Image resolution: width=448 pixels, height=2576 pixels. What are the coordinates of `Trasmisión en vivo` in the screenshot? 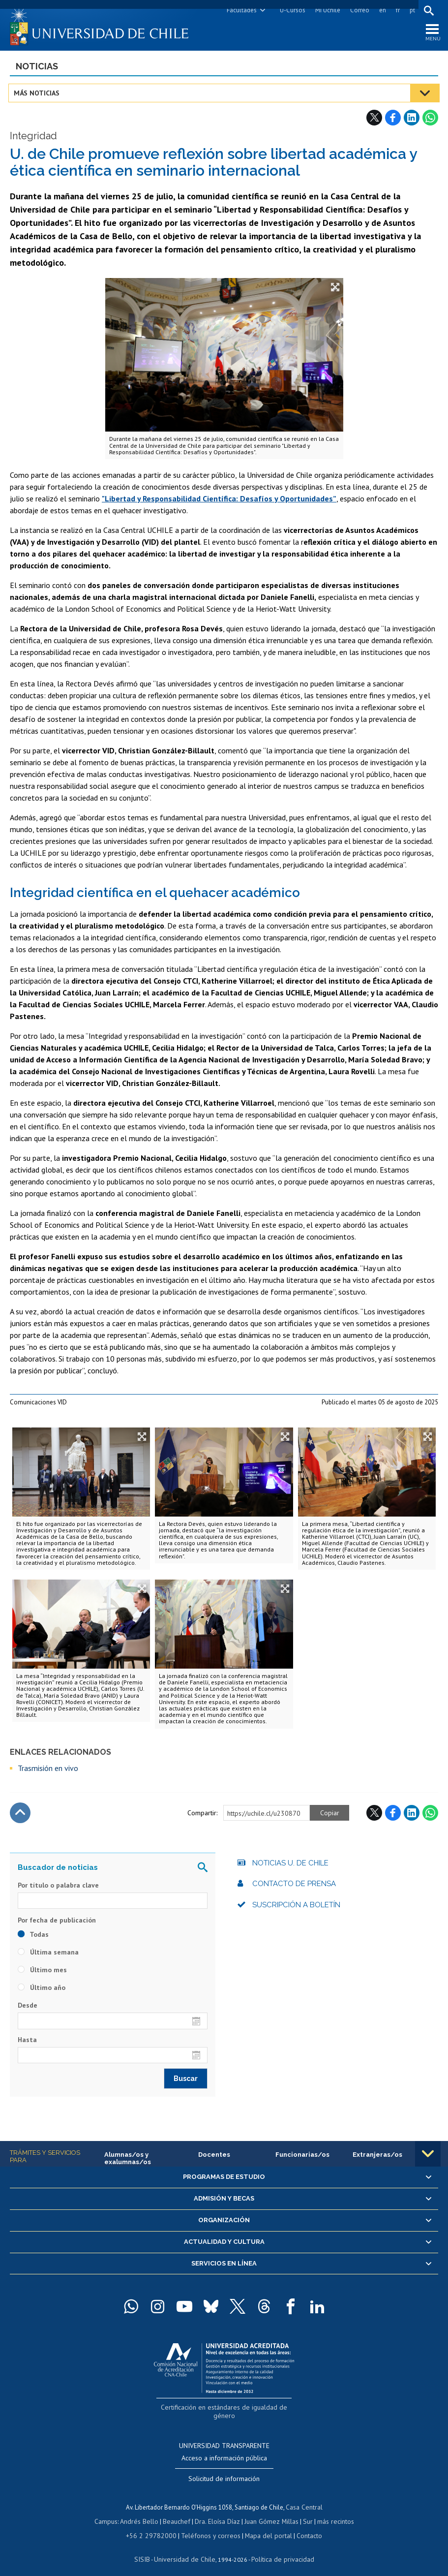 It's located at (48, 1770).